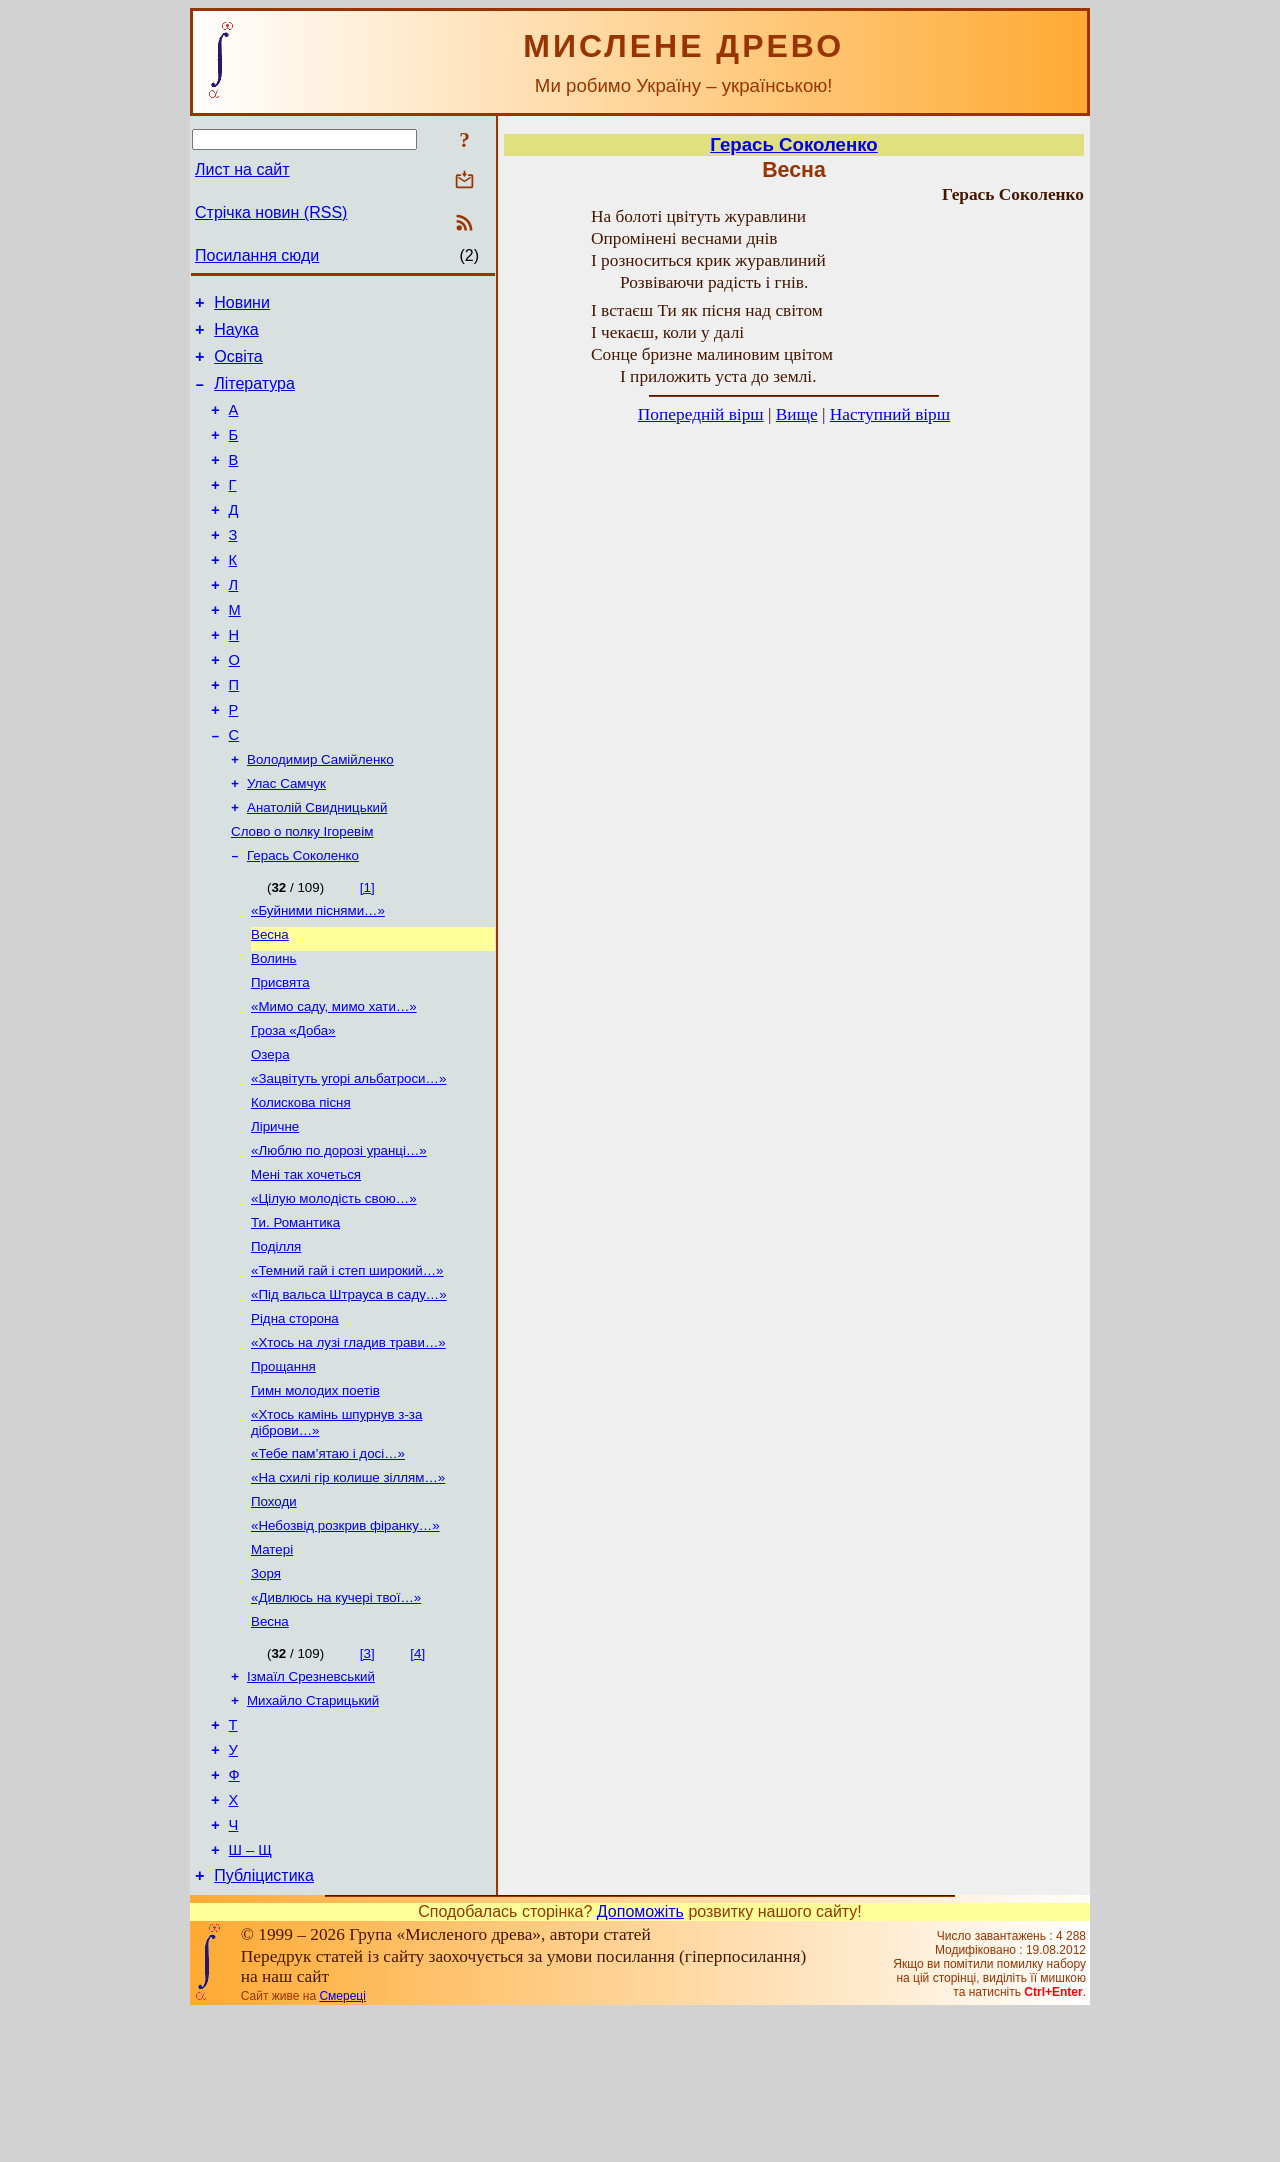  Describe the element at coordinates (270, 1132) in the screenshot. I see `Озера` at that location.